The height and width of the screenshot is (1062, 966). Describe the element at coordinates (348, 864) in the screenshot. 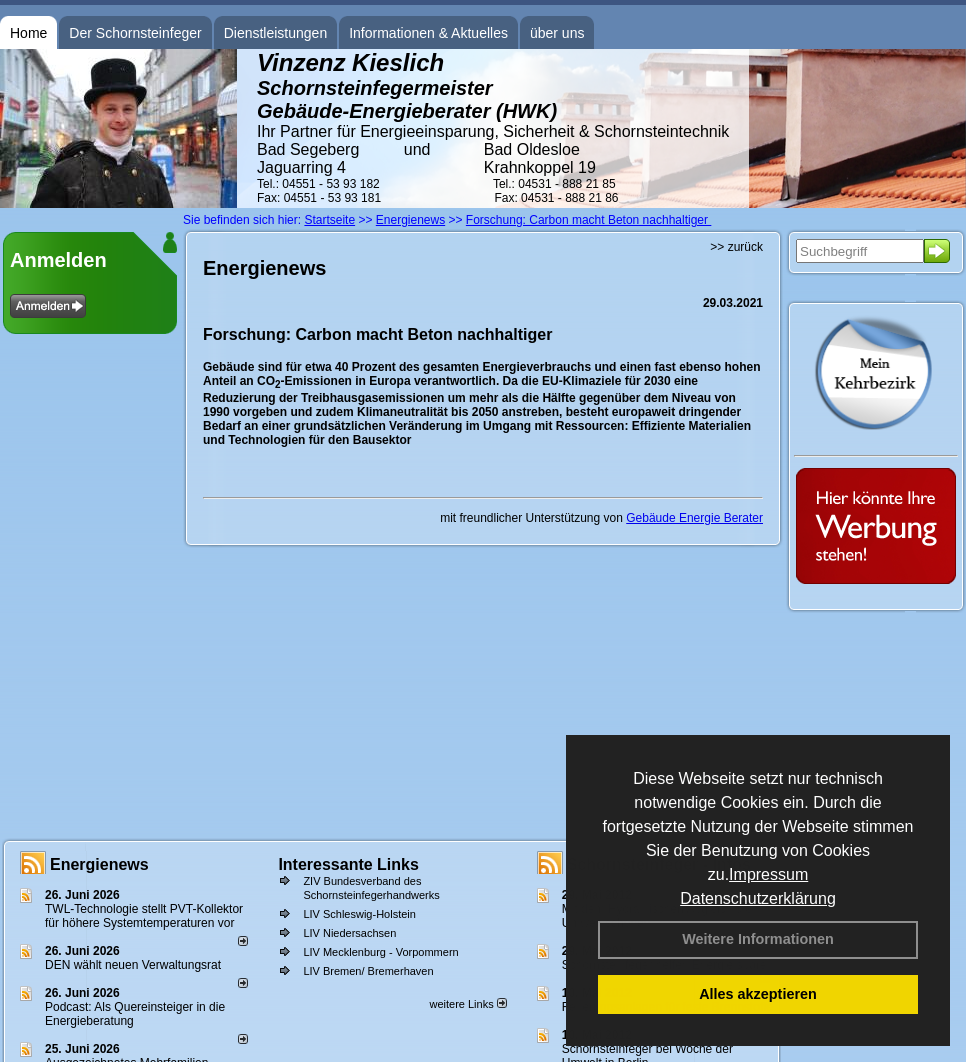

I see `Interessante Links` at that location.